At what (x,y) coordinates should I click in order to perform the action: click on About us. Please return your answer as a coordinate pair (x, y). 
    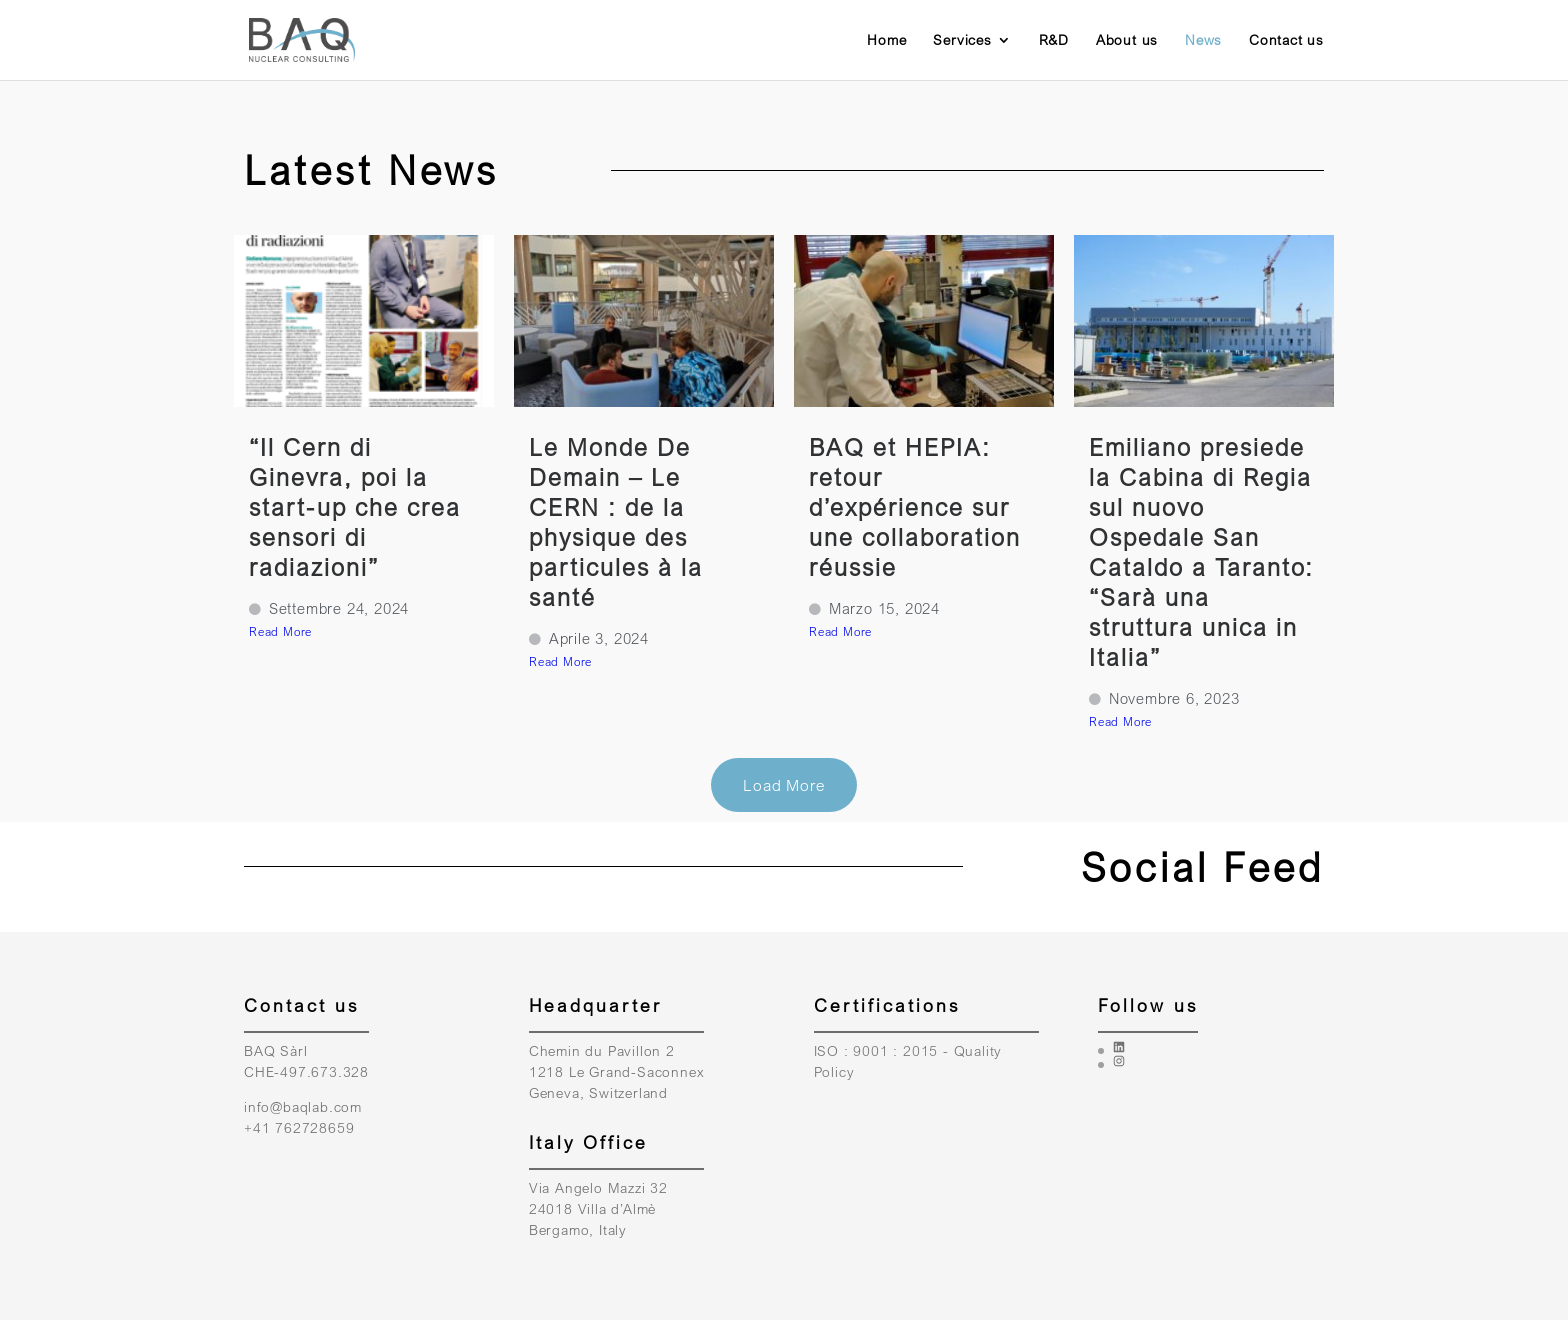
    Looking at the image, I should click on (1127, 40).